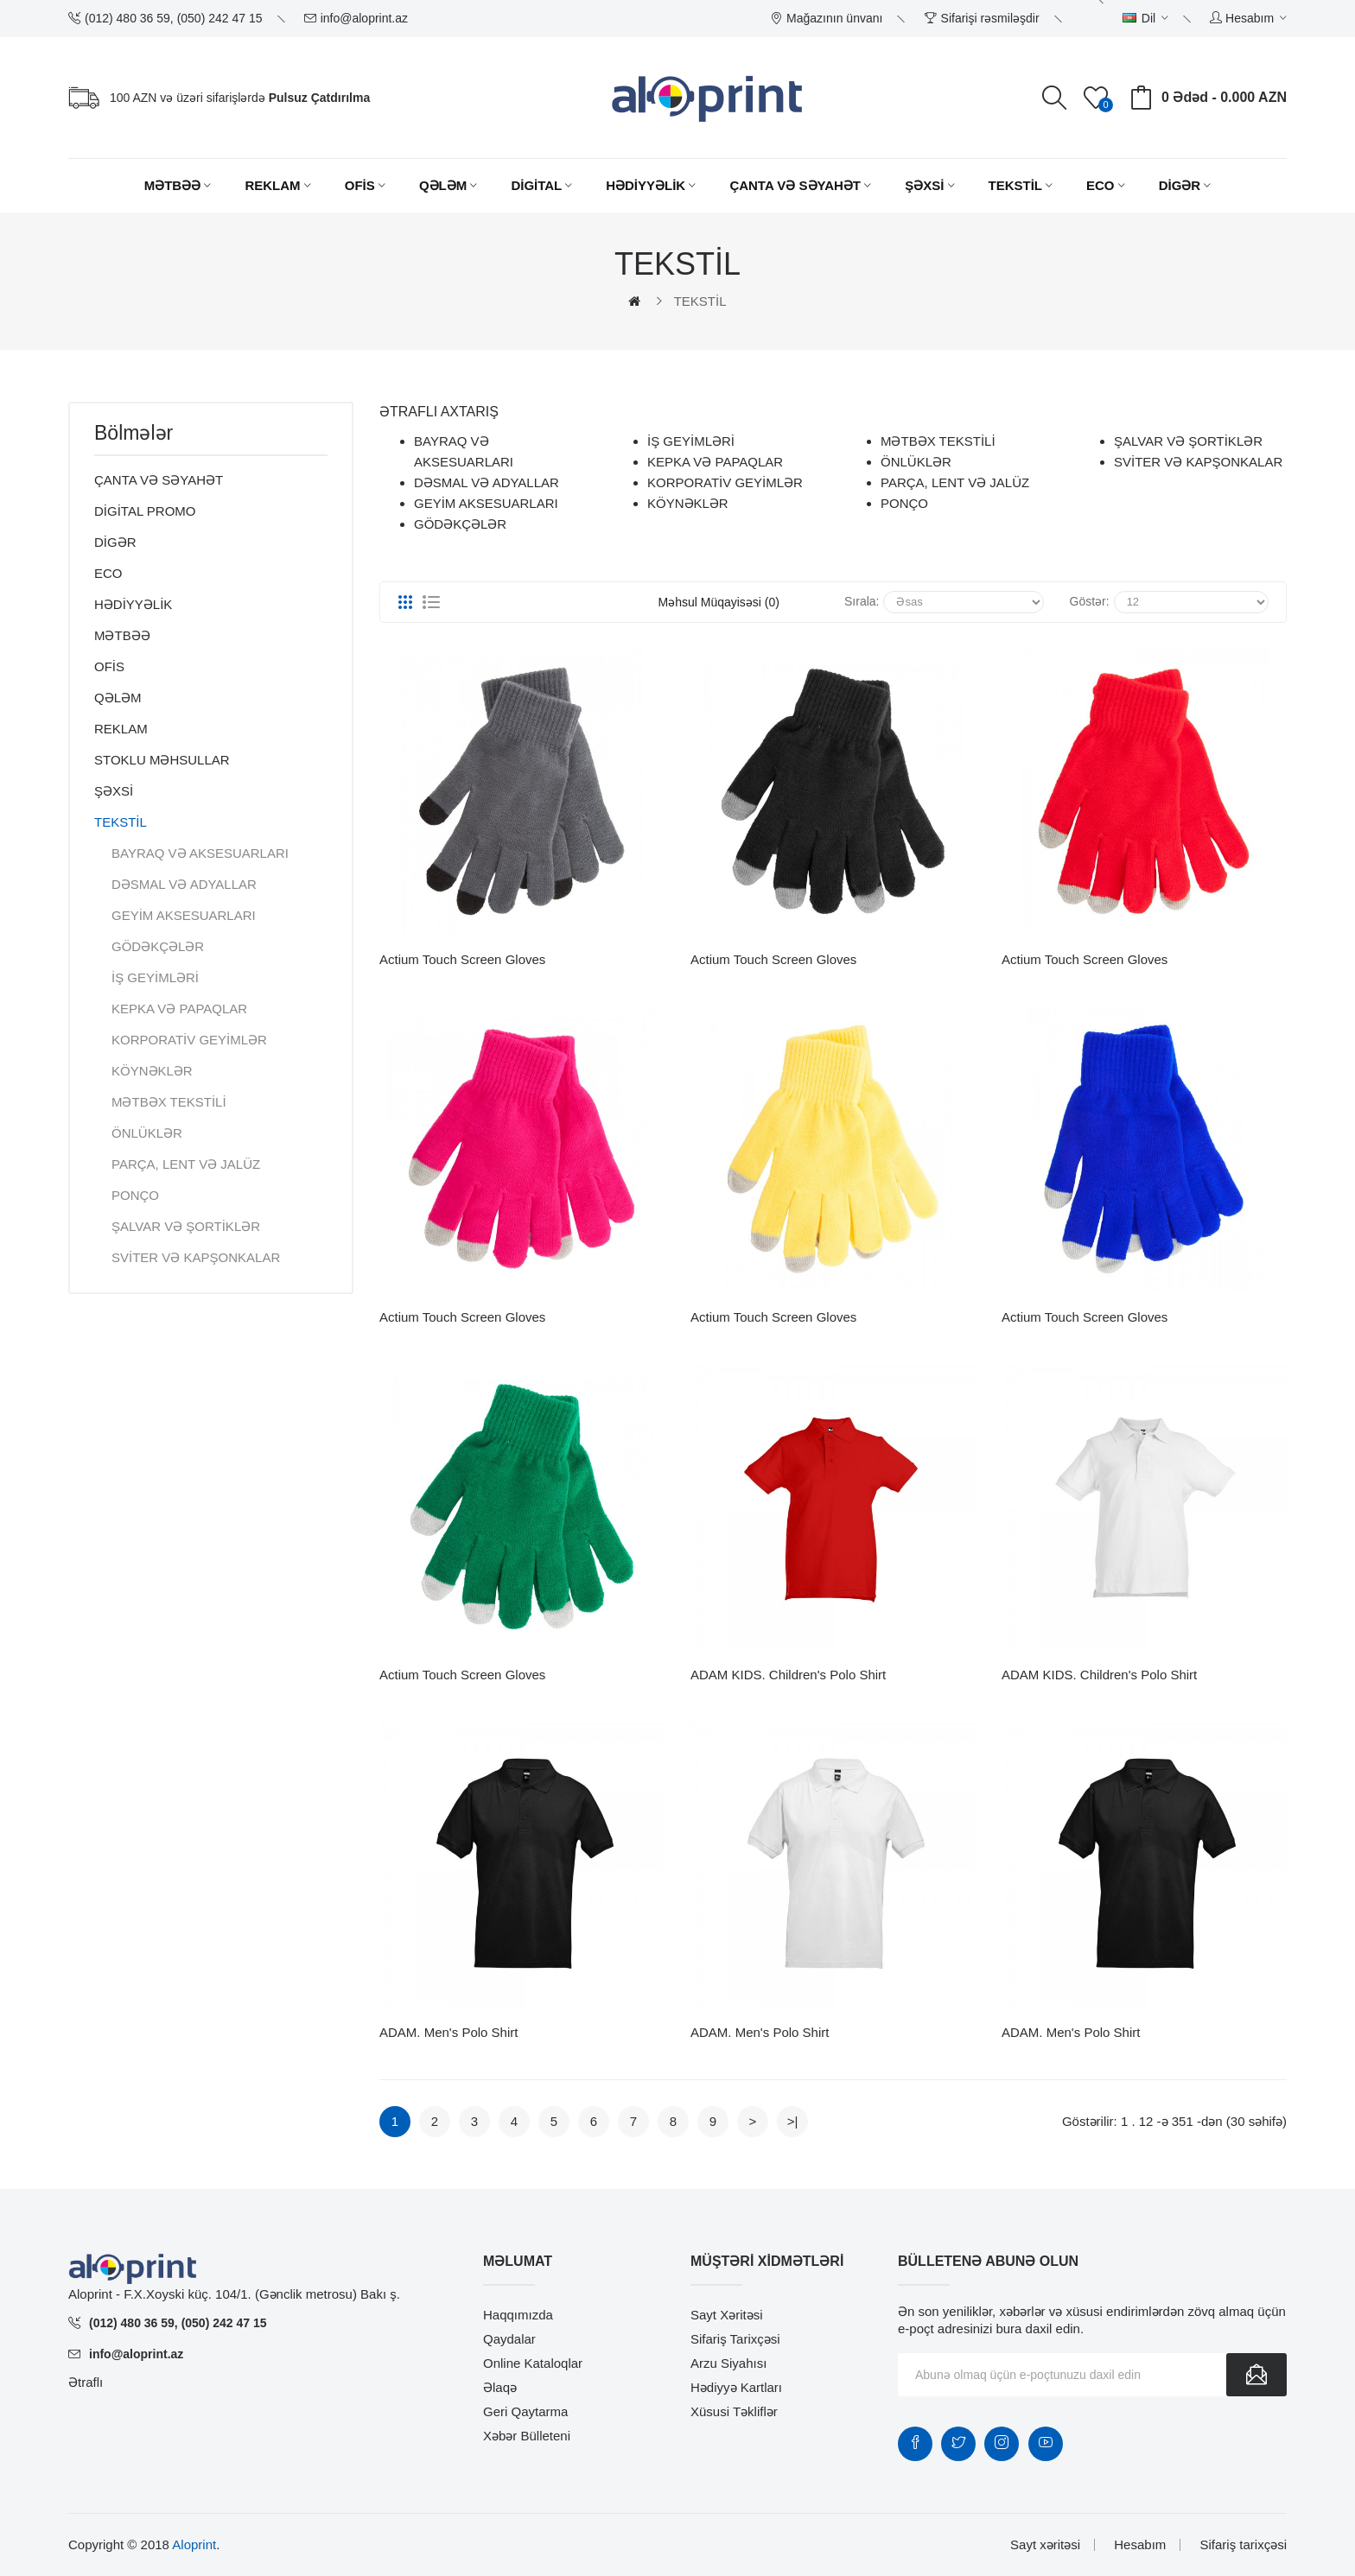 The image size is (1355, 2576). Describe the element at coordinates (788, 1674) in the screenshot. I see `ADAM KIDS. Children's polo shirt` at that location.